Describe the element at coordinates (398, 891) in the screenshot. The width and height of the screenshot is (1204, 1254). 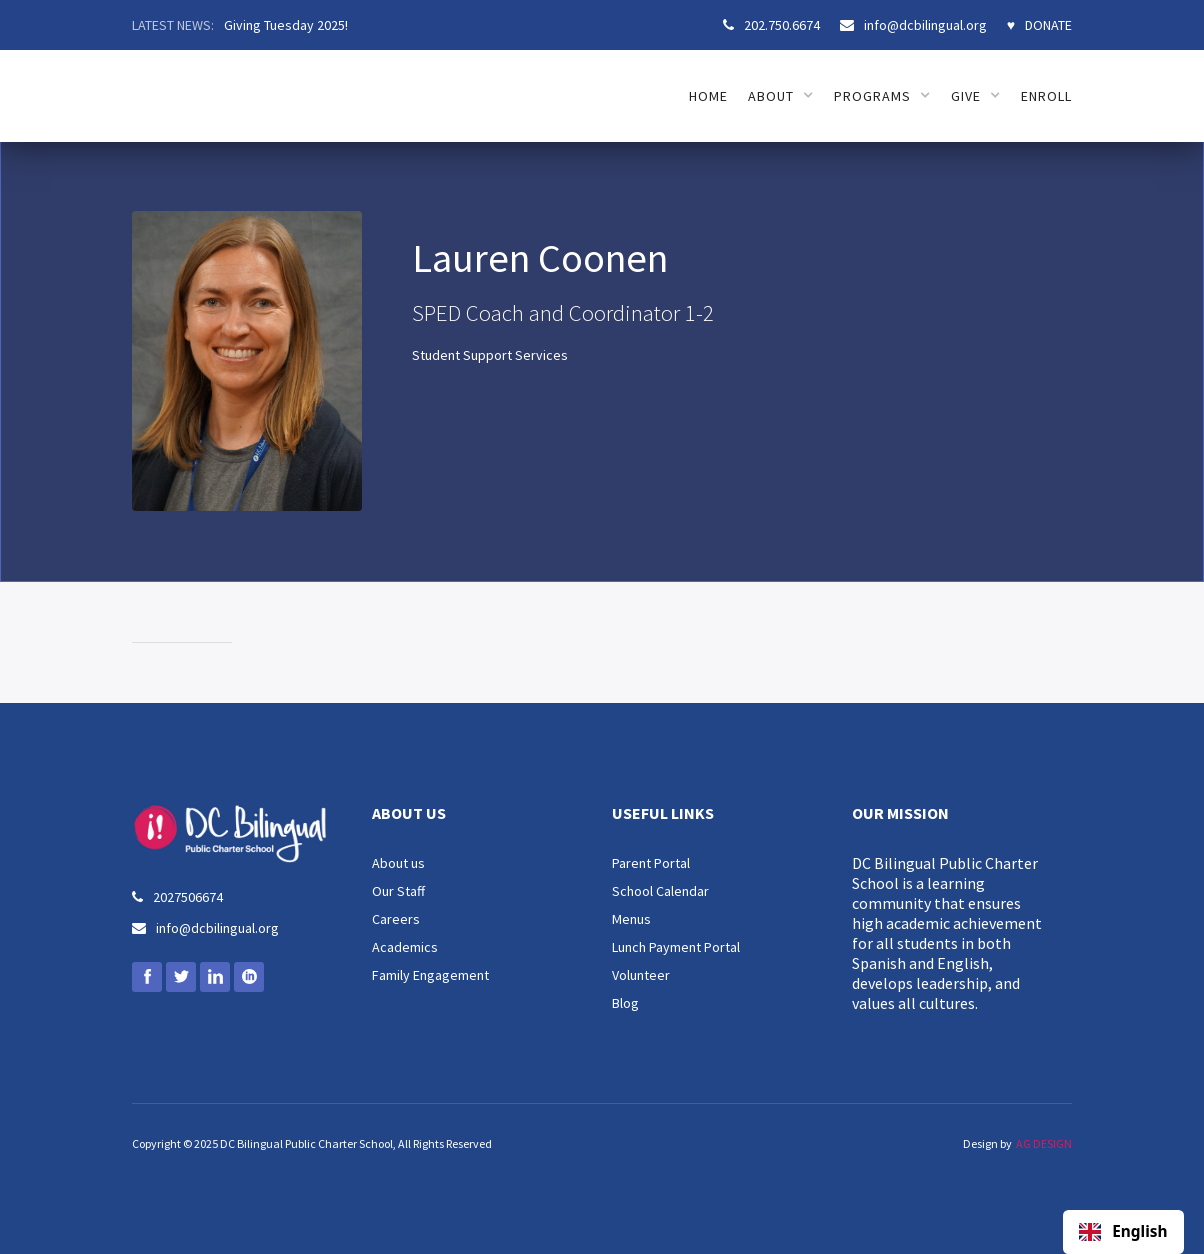
I see `Our Staff` at that location.